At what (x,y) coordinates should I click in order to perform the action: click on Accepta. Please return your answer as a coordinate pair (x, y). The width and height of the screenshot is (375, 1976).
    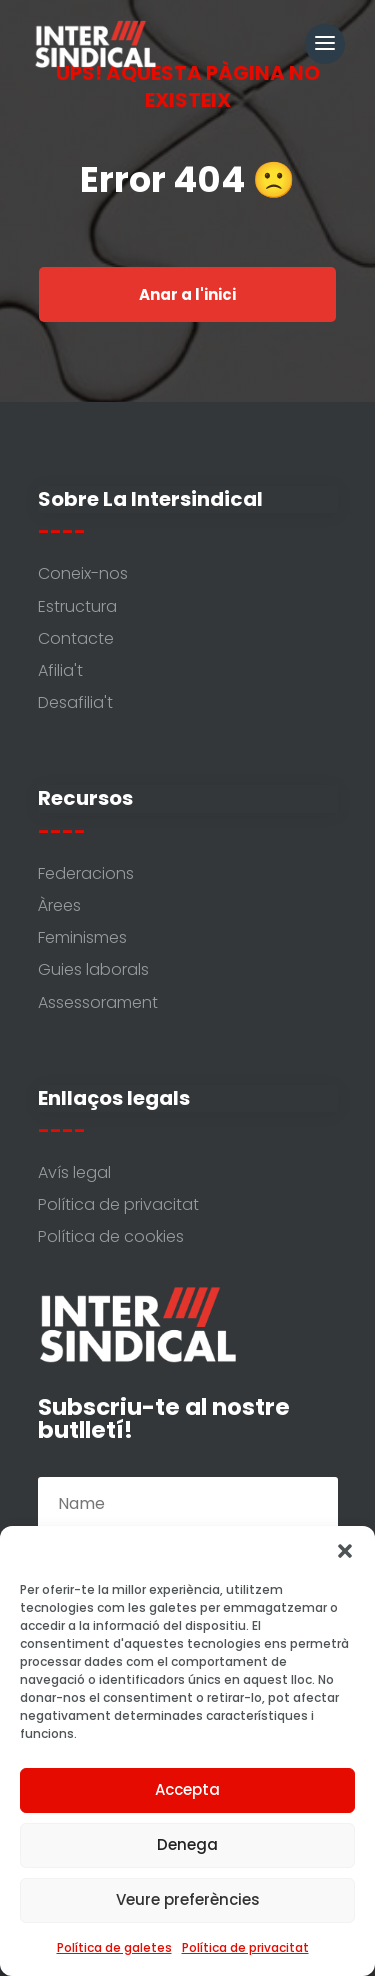
    Looking at the image, I should click on (187, 1789).